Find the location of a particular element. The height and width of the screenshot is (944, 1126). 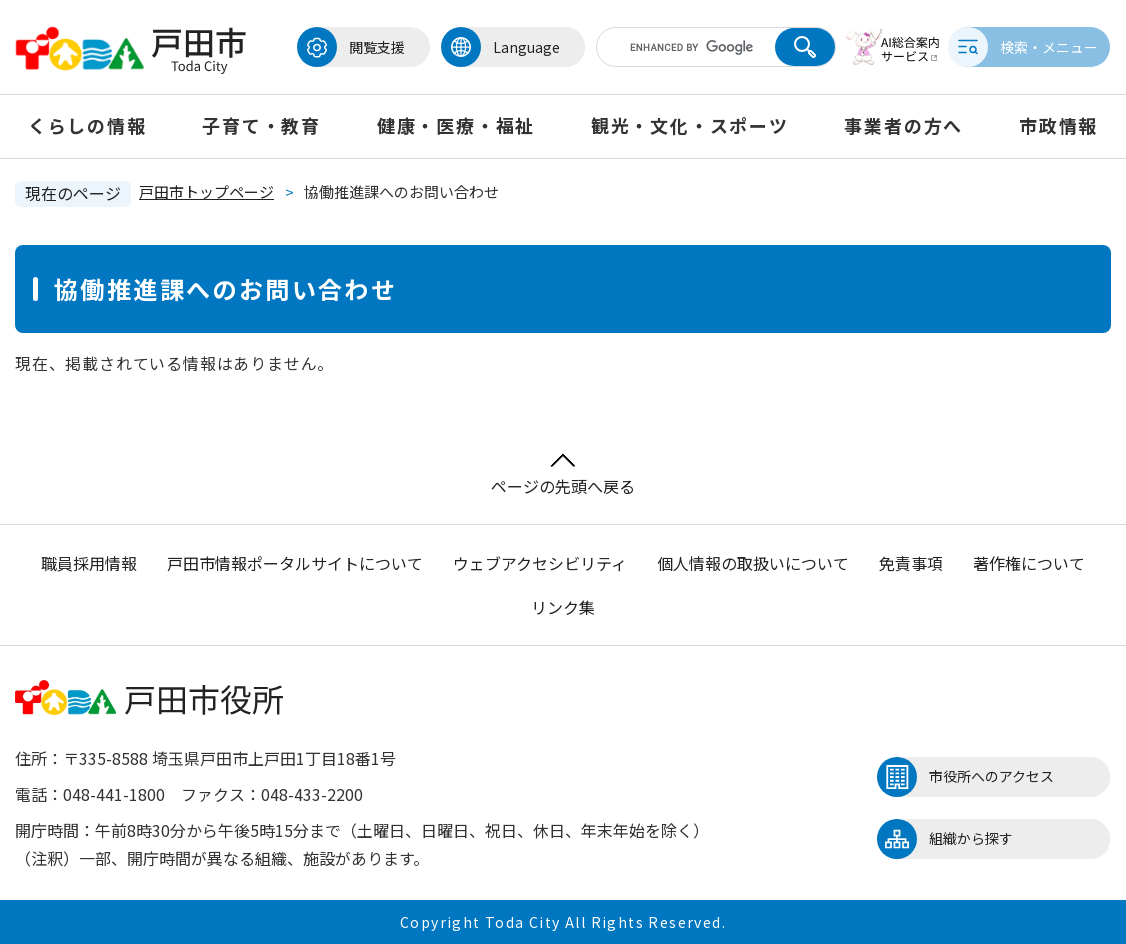

ウェブアクセシビリティ is located at coordinates (540, 563).